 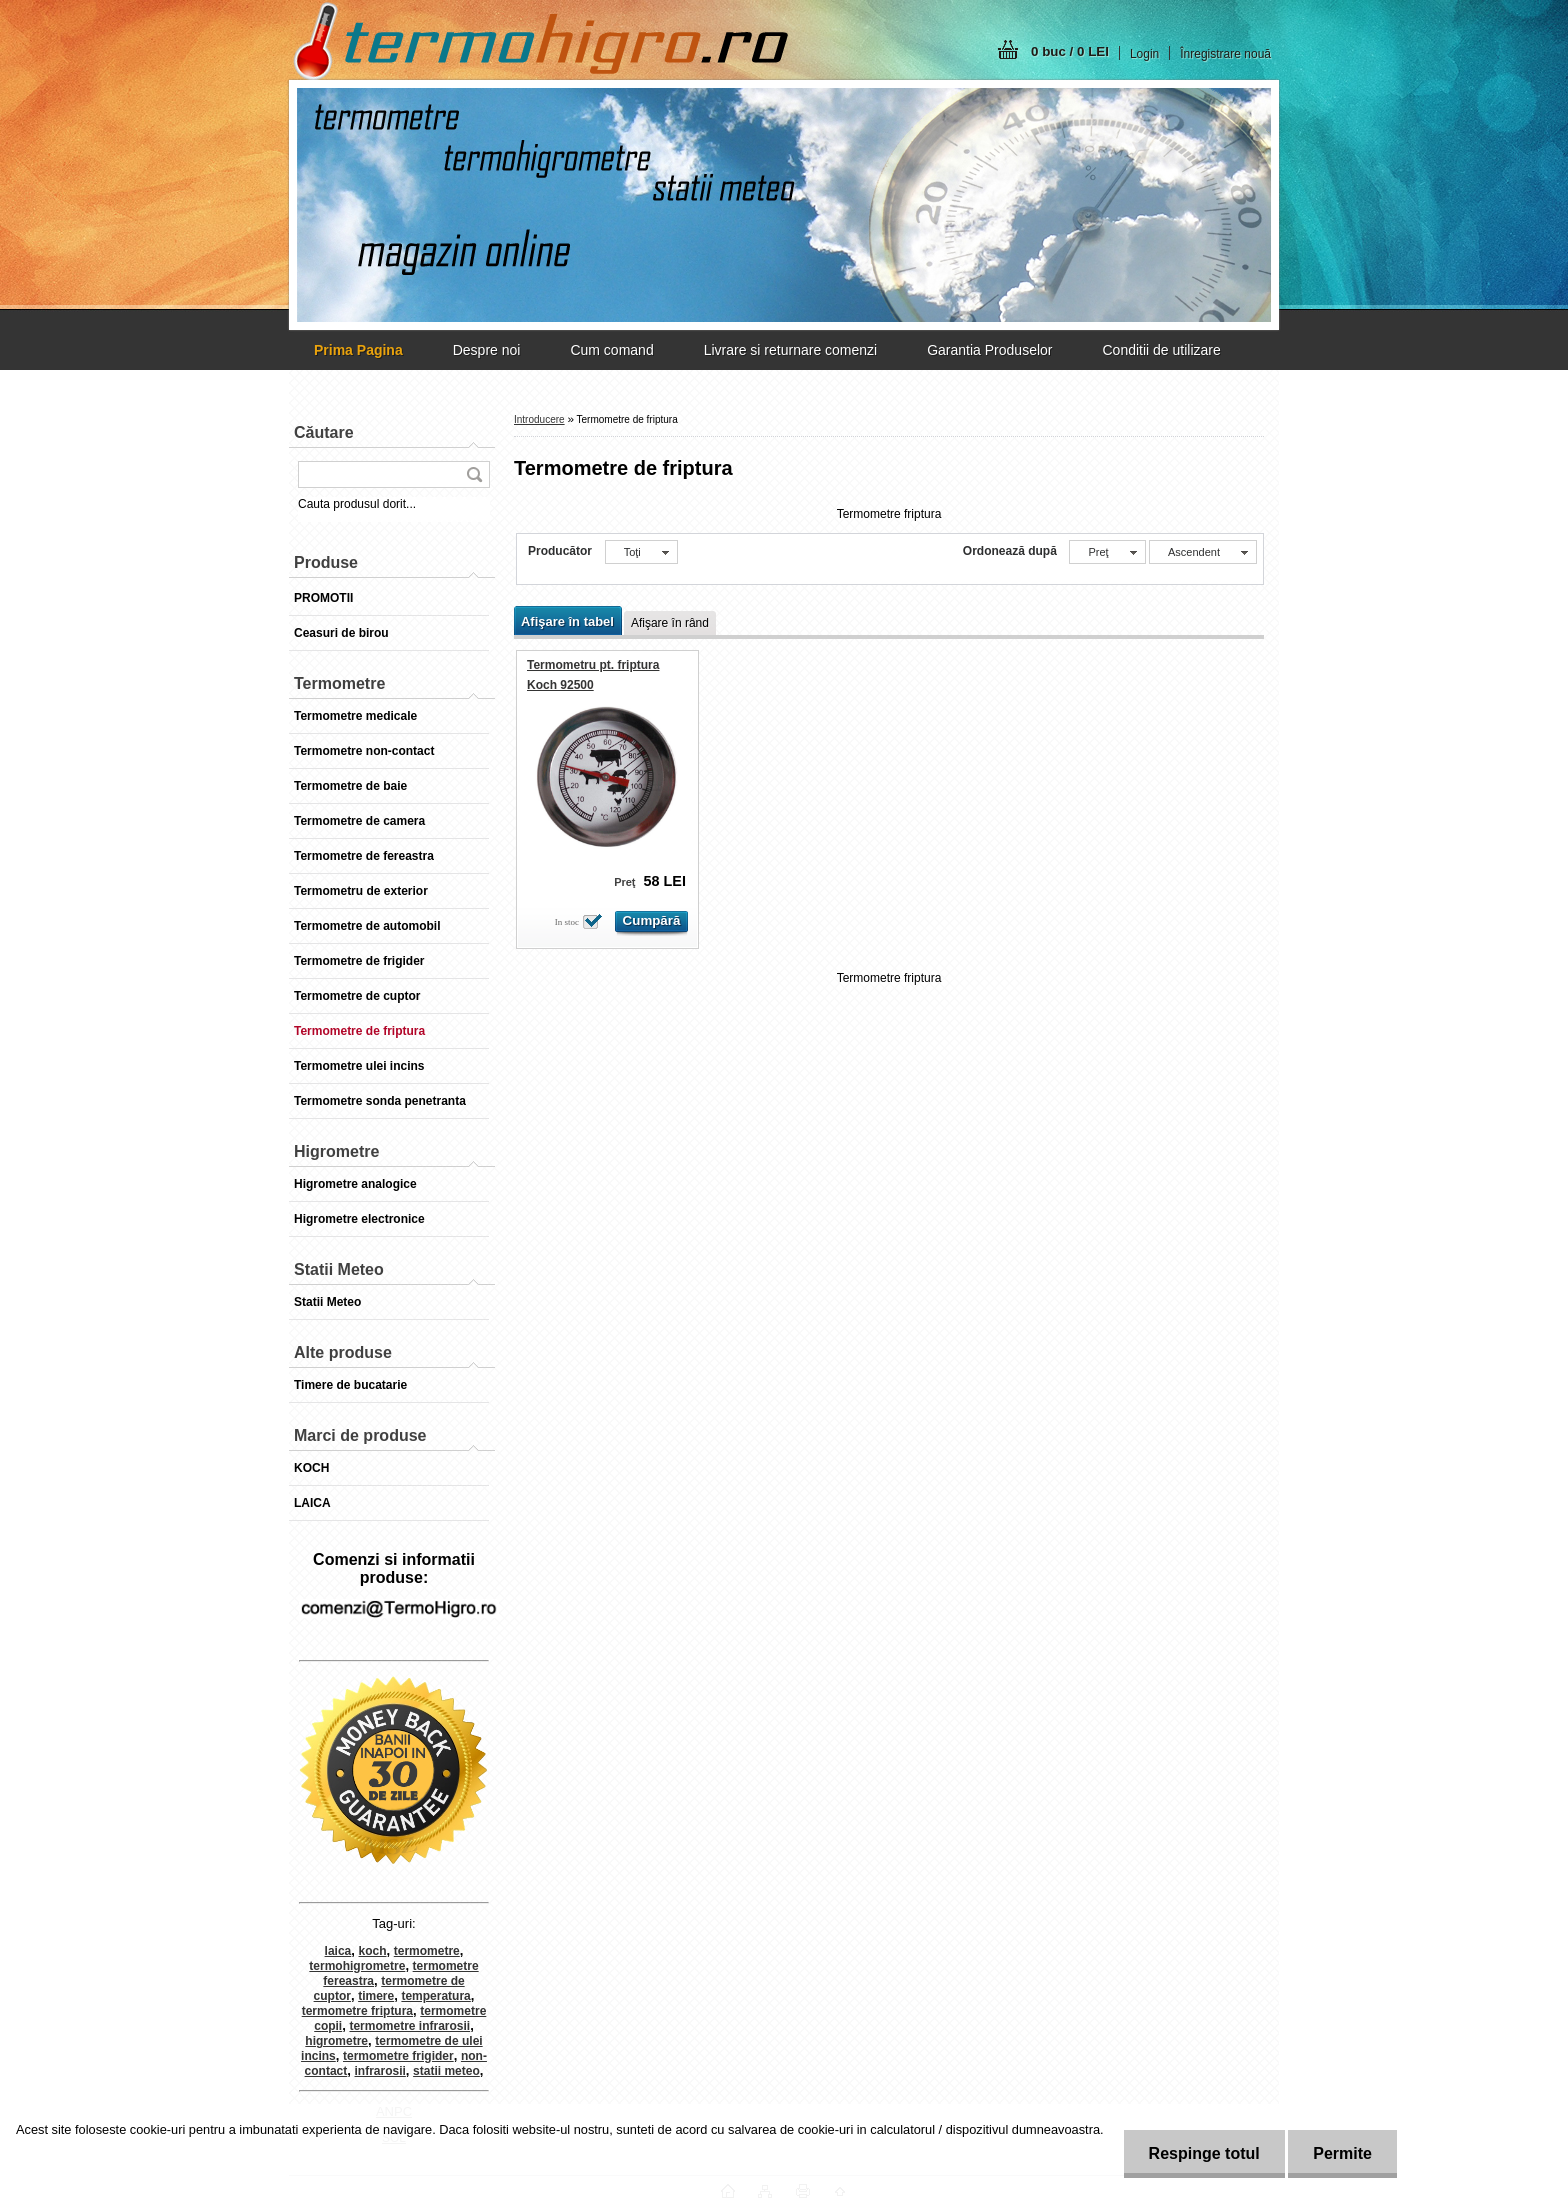 What do you see at coordinates (1070, 51) in the screenshot?
I see `0 buc / 0 LEI` at bounding box center [1070, 51].